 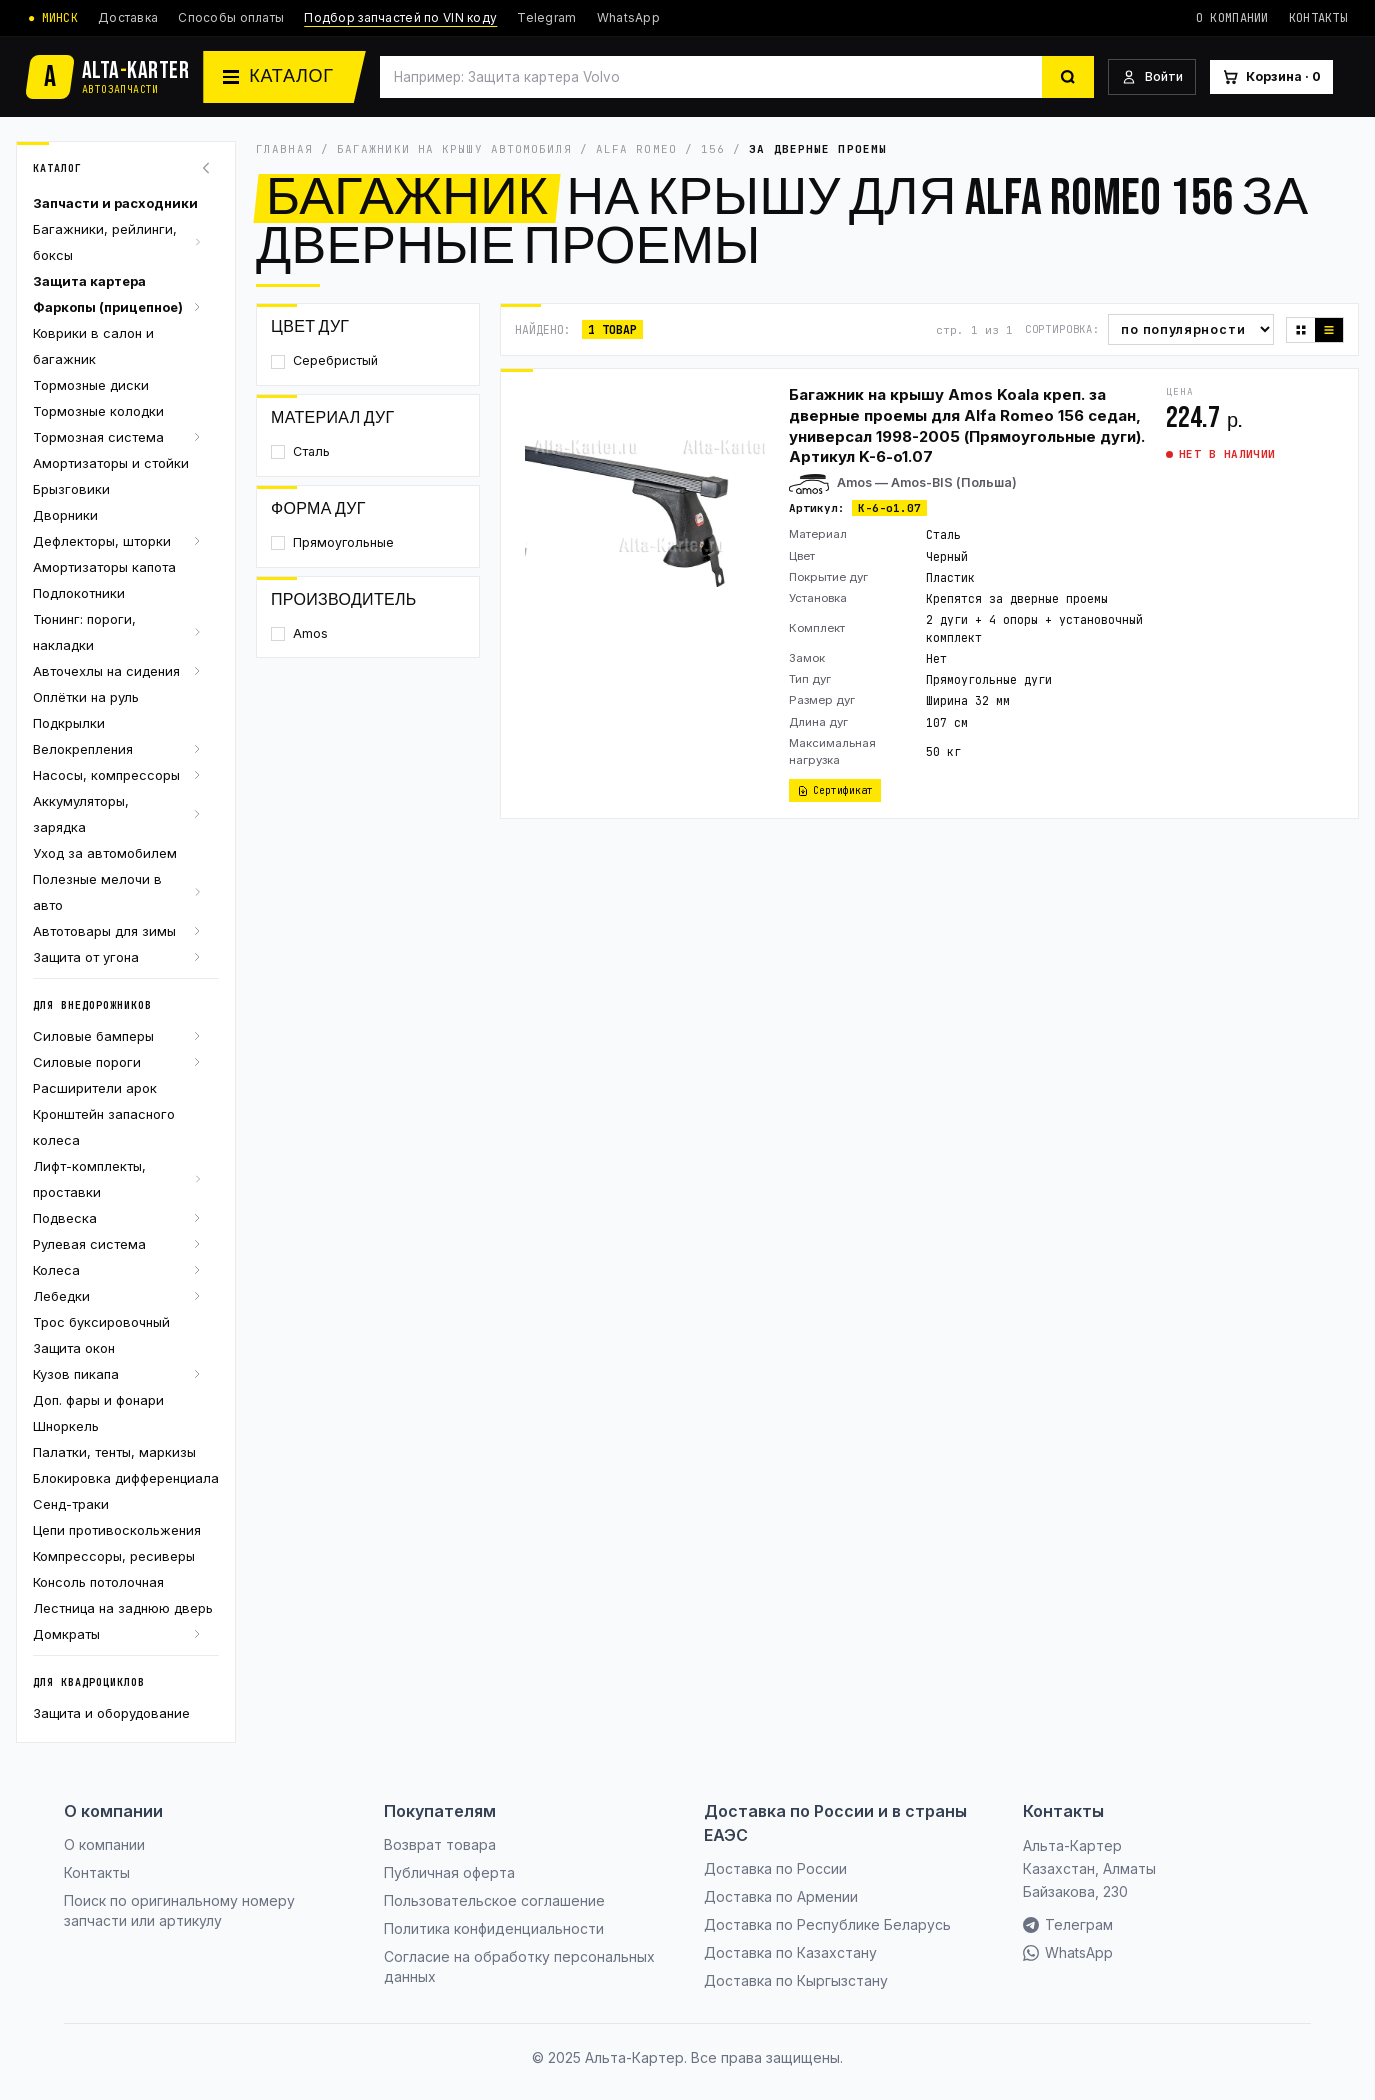 What do you see at coordinates (1068, 1924) in the screenshot?
I see `Телеграм` at bounding box center [1068, 1924].